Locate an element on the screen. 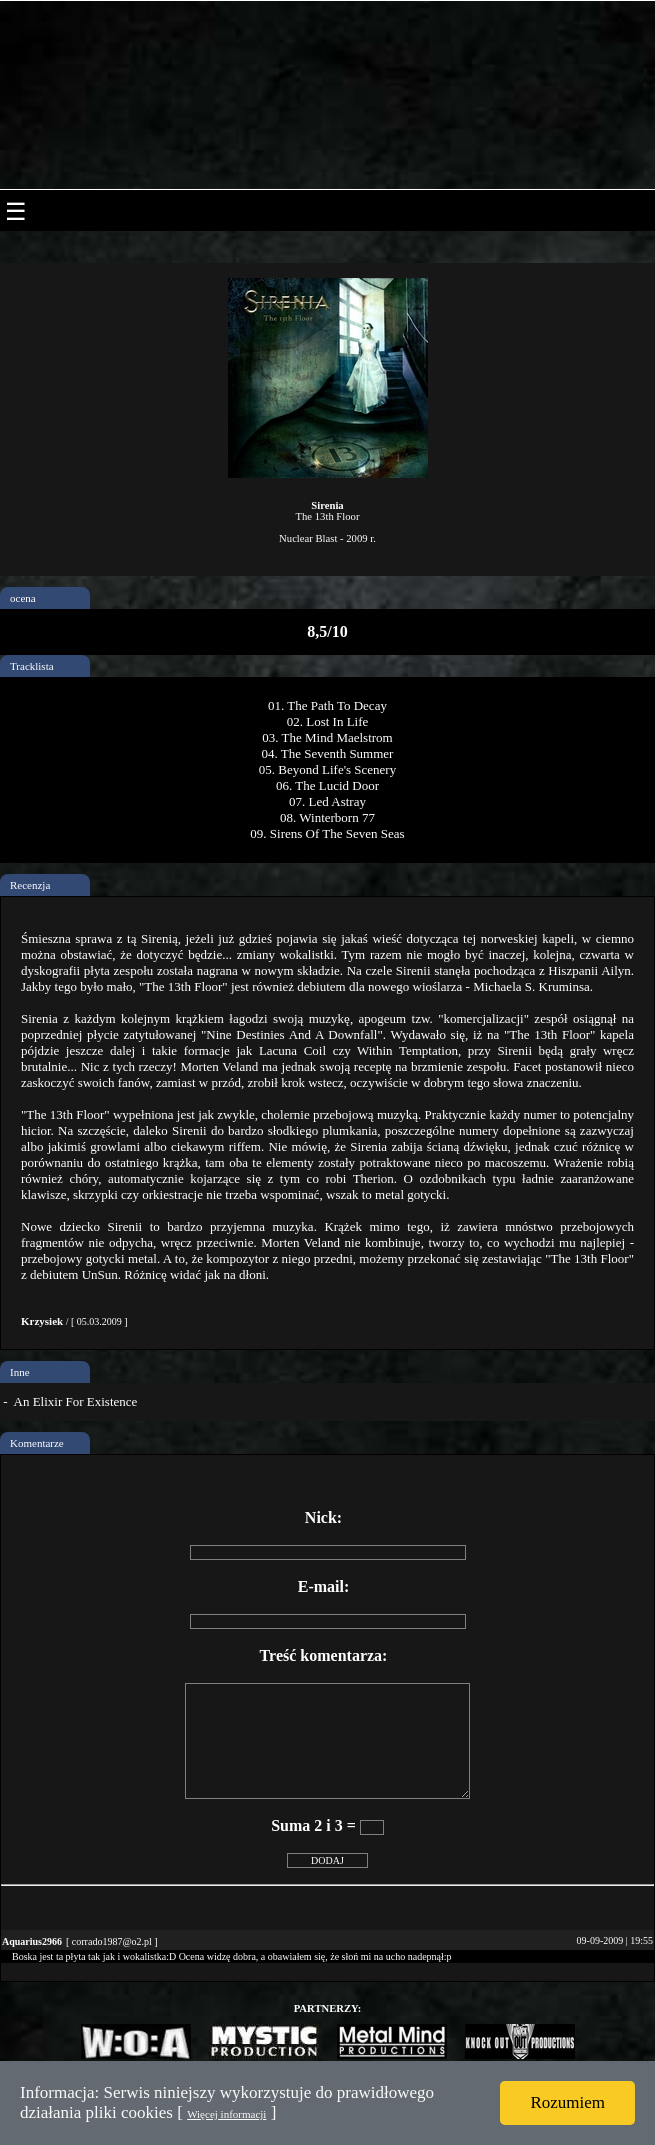  Tracklista is located at coordinates (32, 666).